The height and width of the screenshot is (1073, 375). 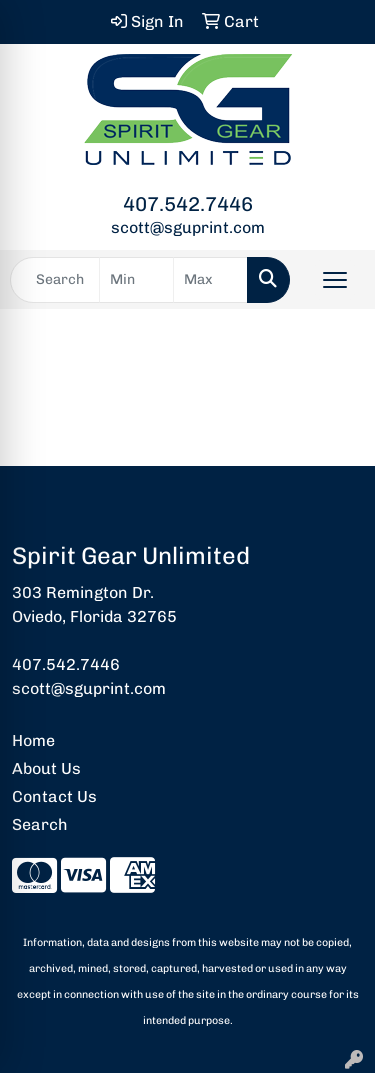 I want to click on About Us, so click(x=46, y=768).